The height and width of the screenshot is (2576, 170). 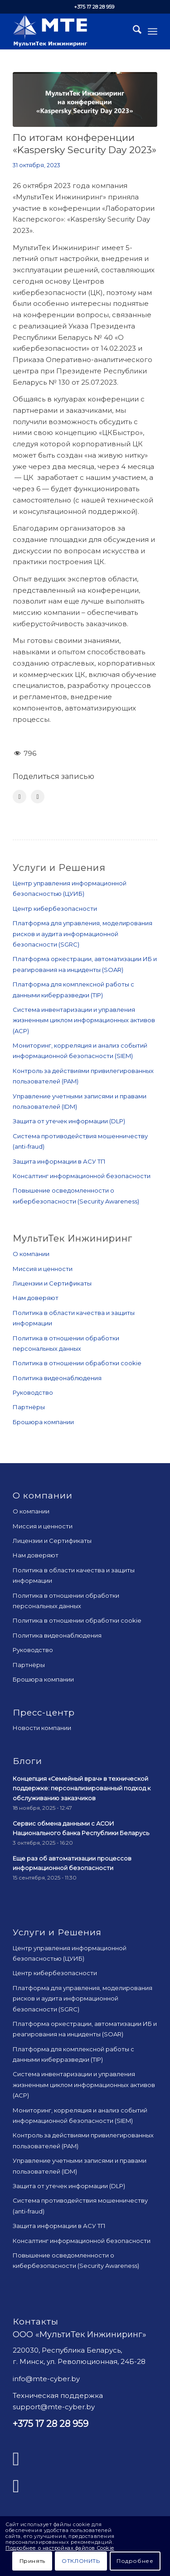 I want to click on Политика видеонаблюдения, so click(x=57, y=1378).